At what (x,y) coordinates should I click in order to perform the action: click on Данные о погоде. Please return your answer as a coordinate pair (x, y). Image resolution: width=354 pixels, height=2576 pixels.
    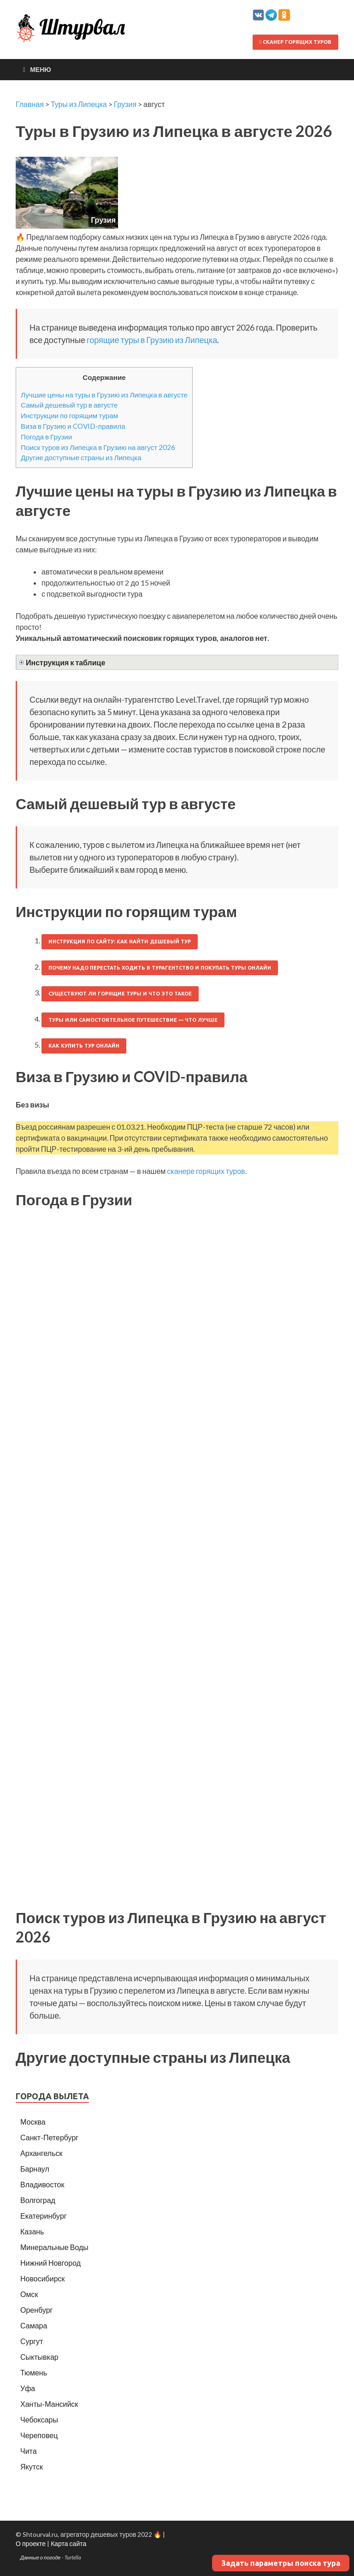
    Looking at the image, I should click on (40, 2557).